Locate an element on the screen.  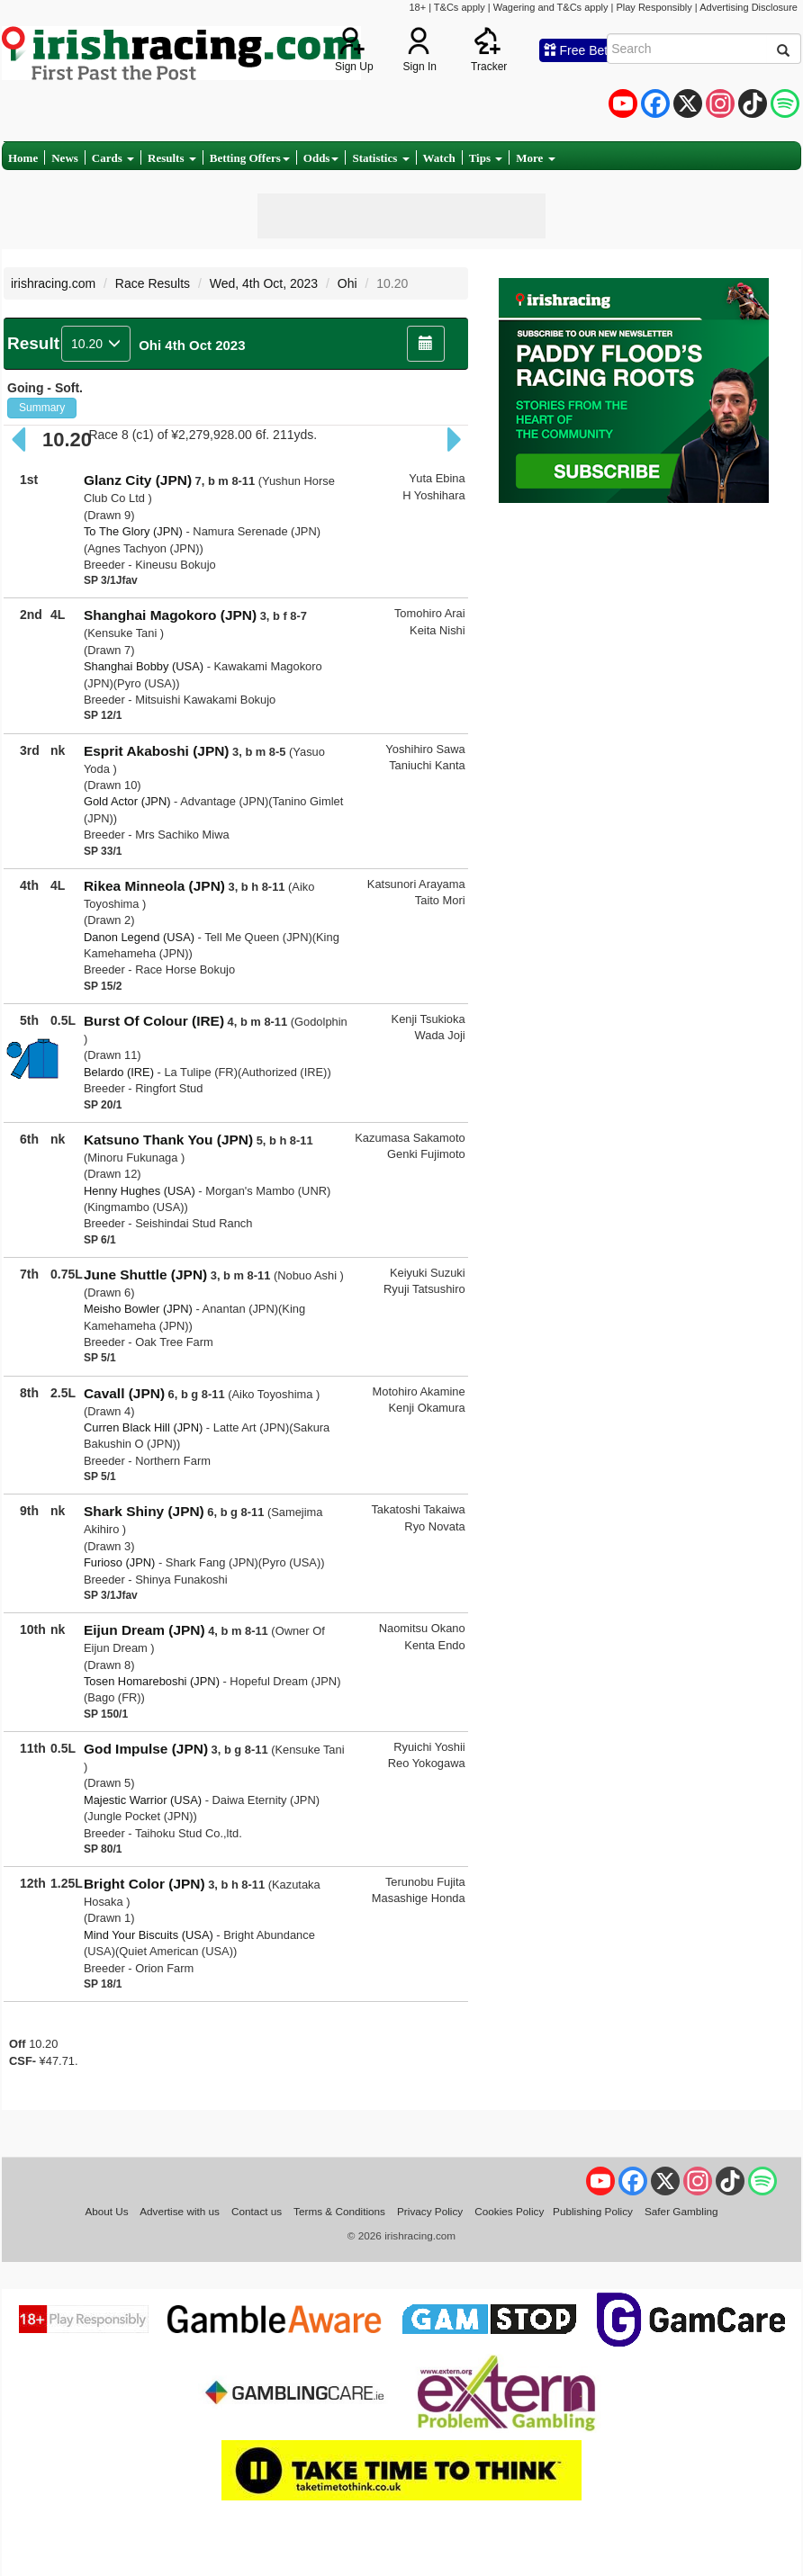
Shanghai Bobby (USA) is located at coordinates (143, 666).